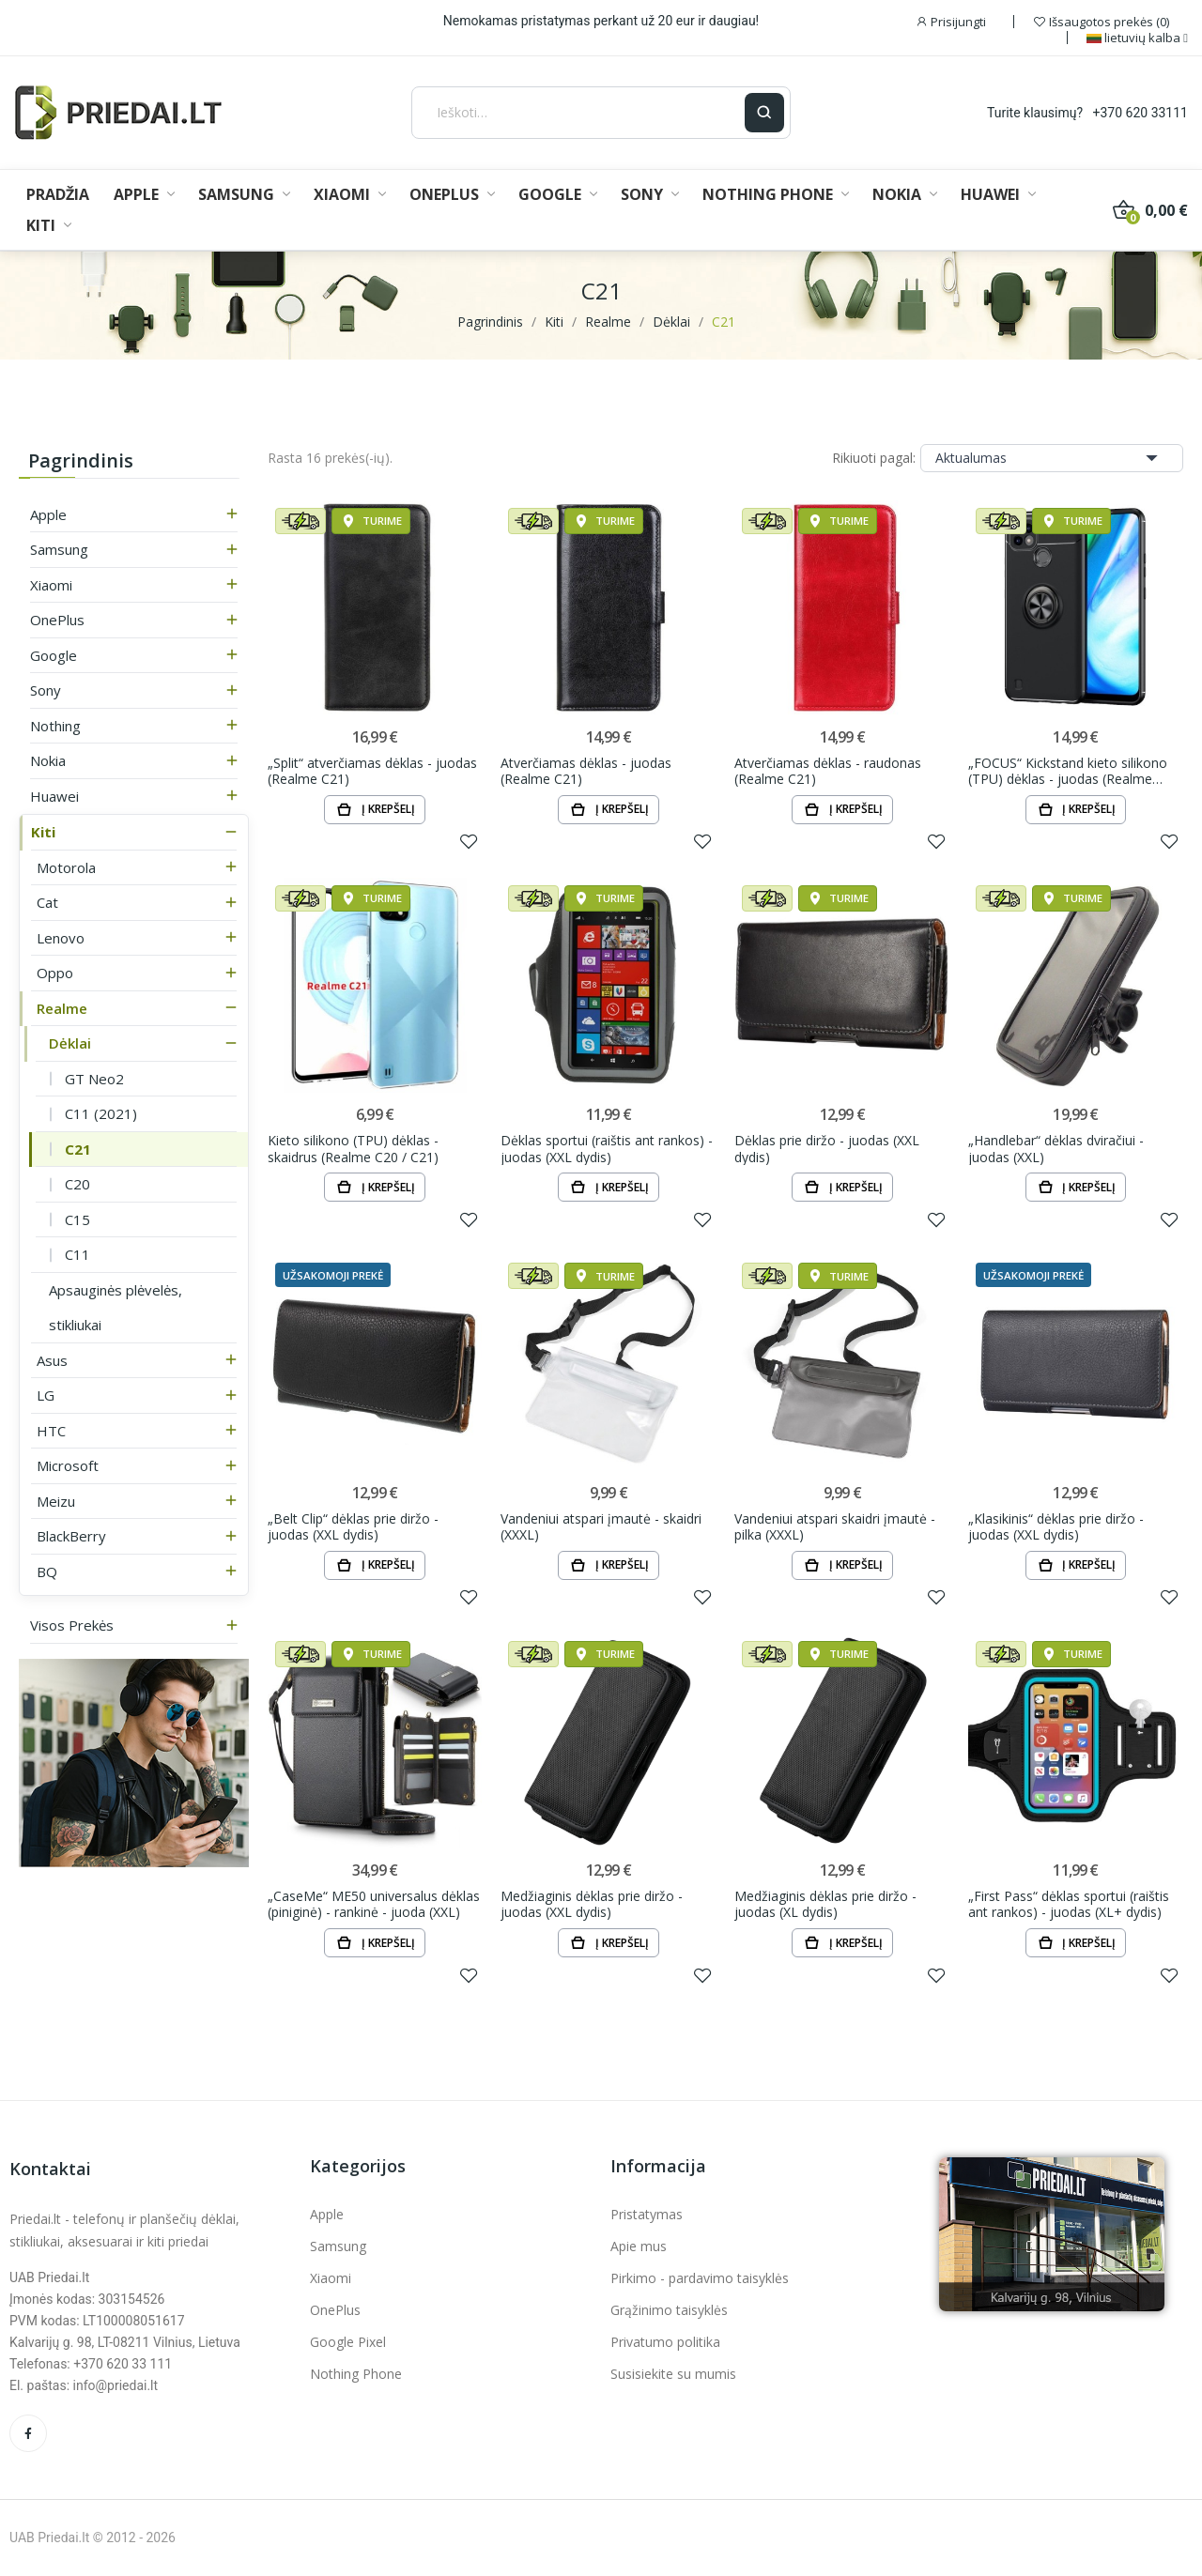 The image size is (1202, 2576). I want to click on Meizu, so click(56, 1501).